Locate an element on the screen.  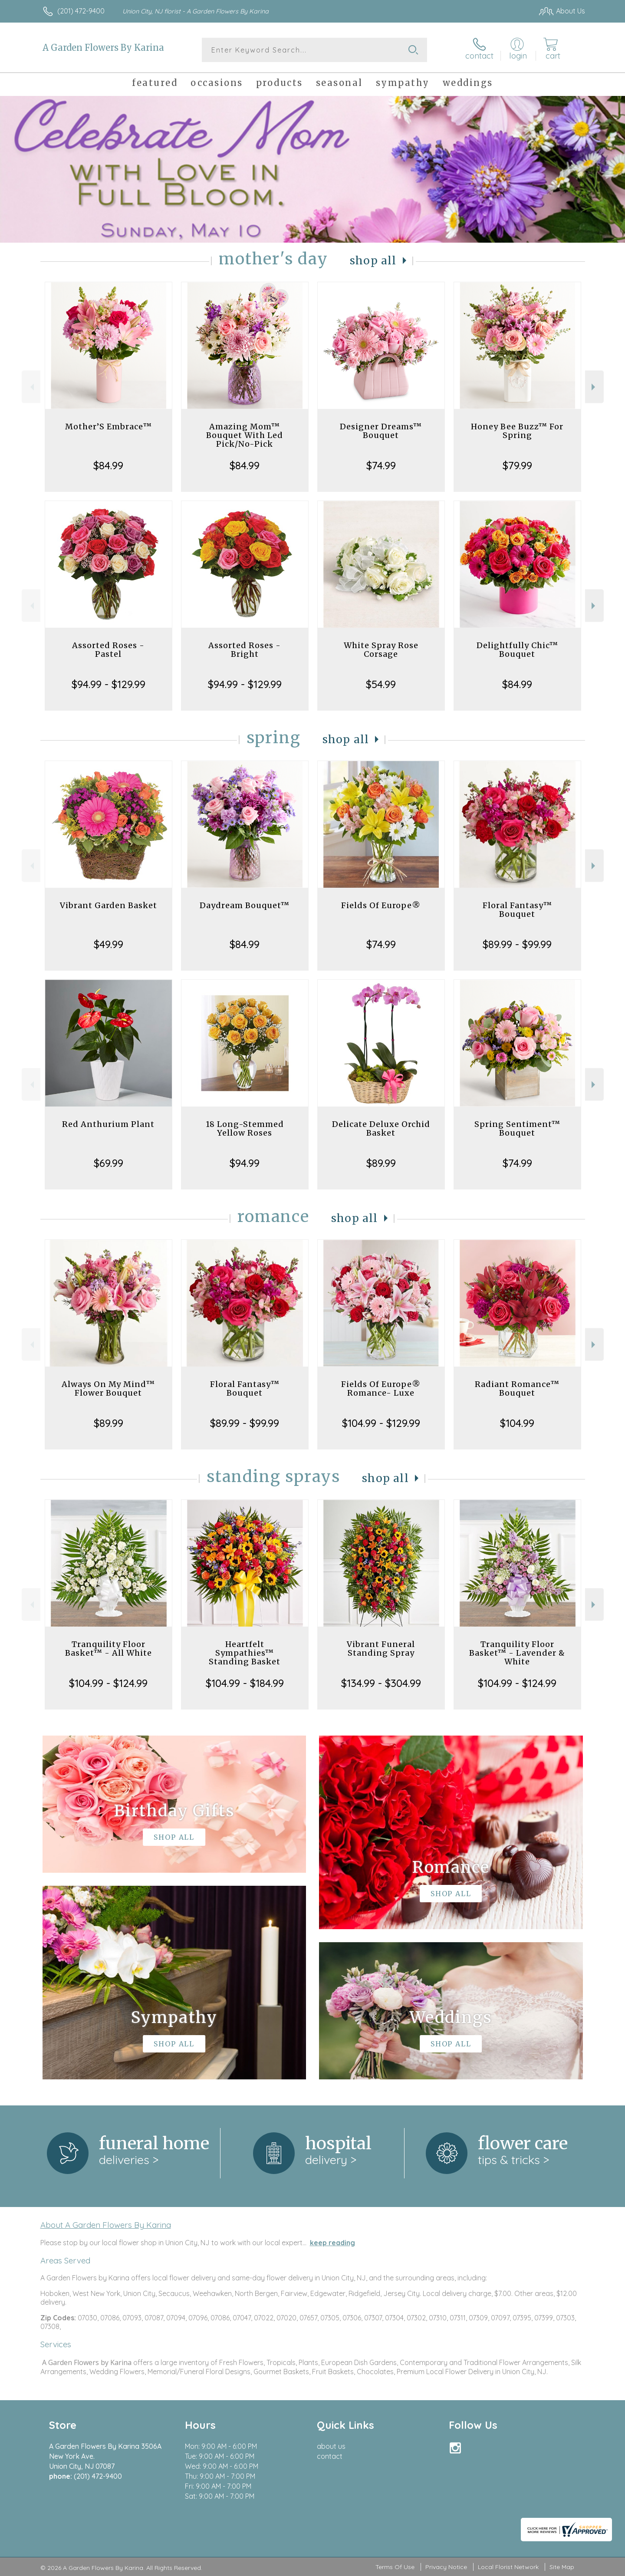
Fields Of Europe® is located at coordinates (381, 905).